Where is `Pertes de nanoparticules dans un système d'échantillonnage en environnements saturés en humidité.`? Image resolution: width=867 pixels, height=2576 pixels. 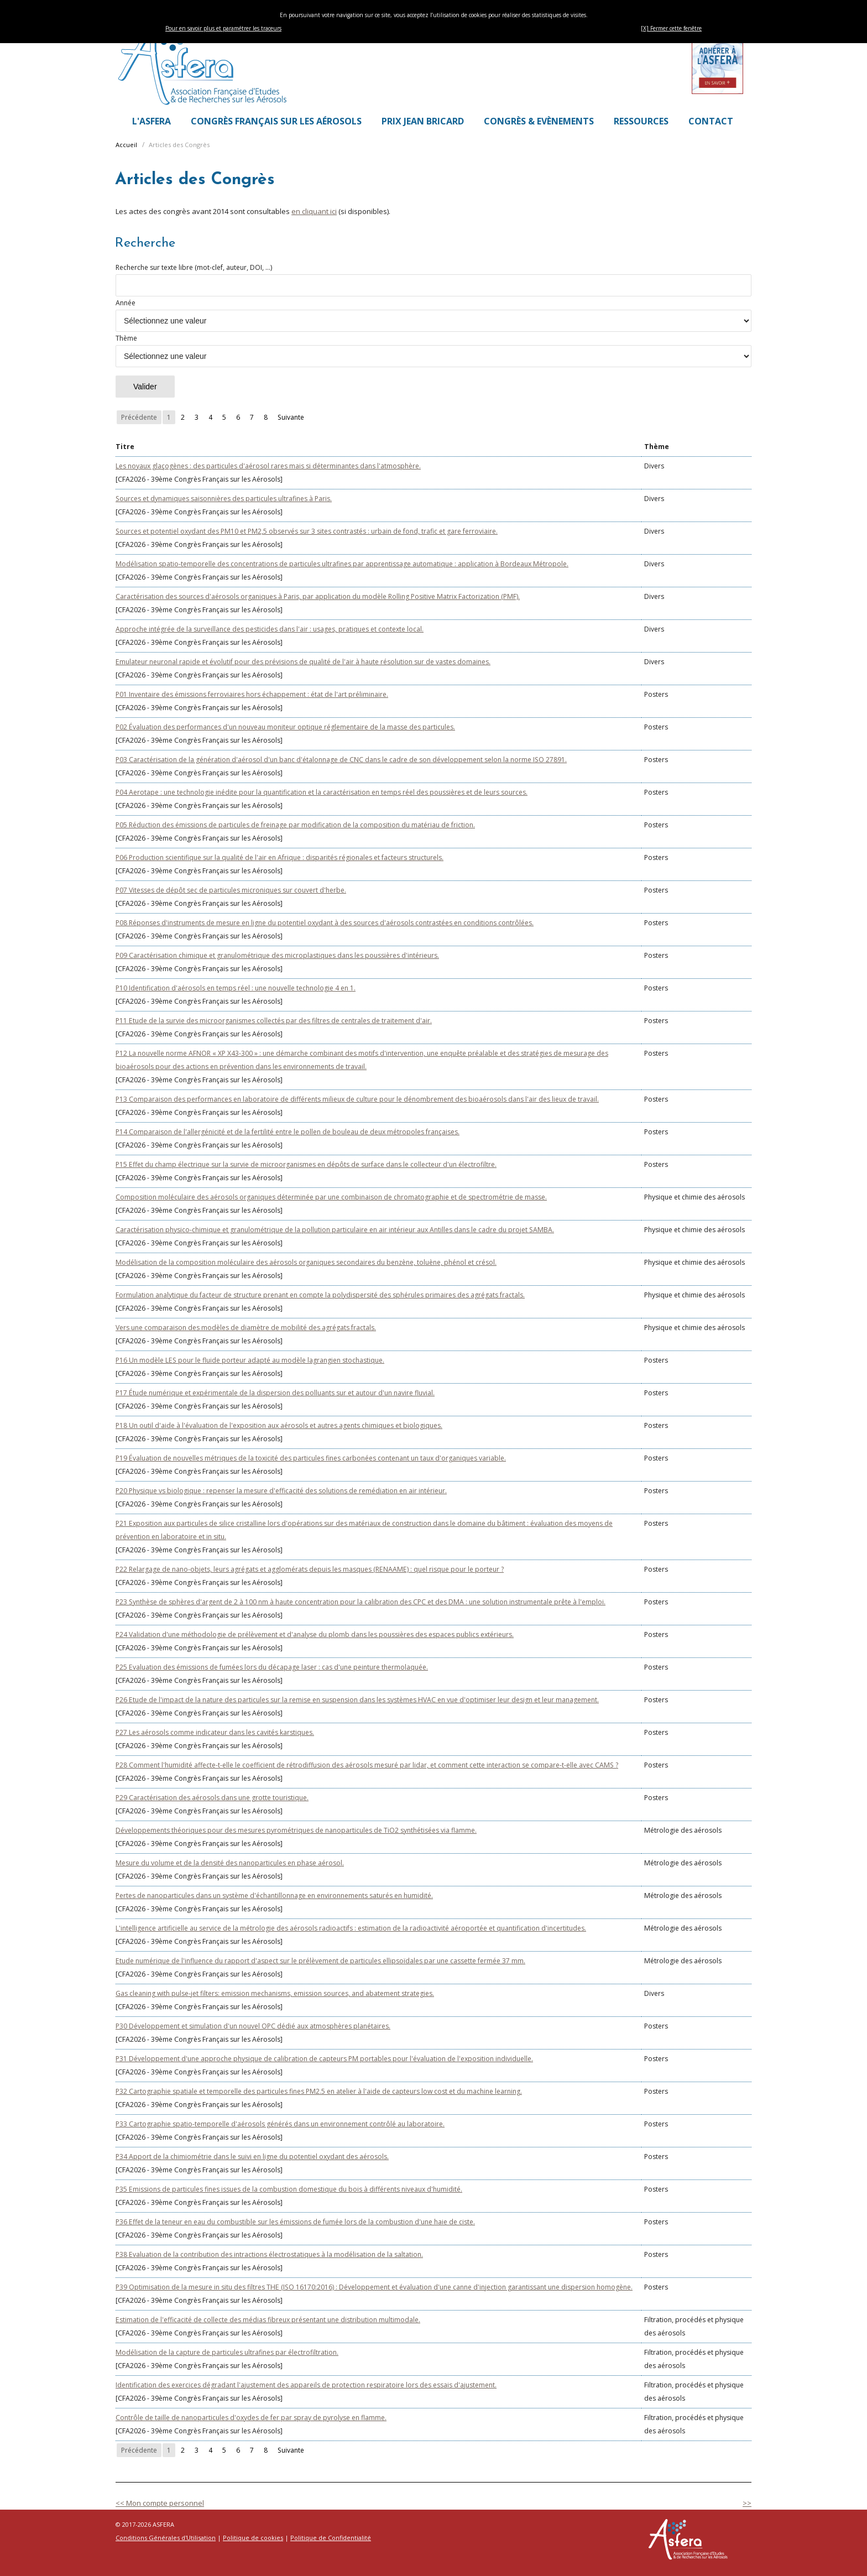
Pertes de nanoparticules dans un système d'échantillonnage en environnements saturés en humidité. is located at coordinates (274, 1895).